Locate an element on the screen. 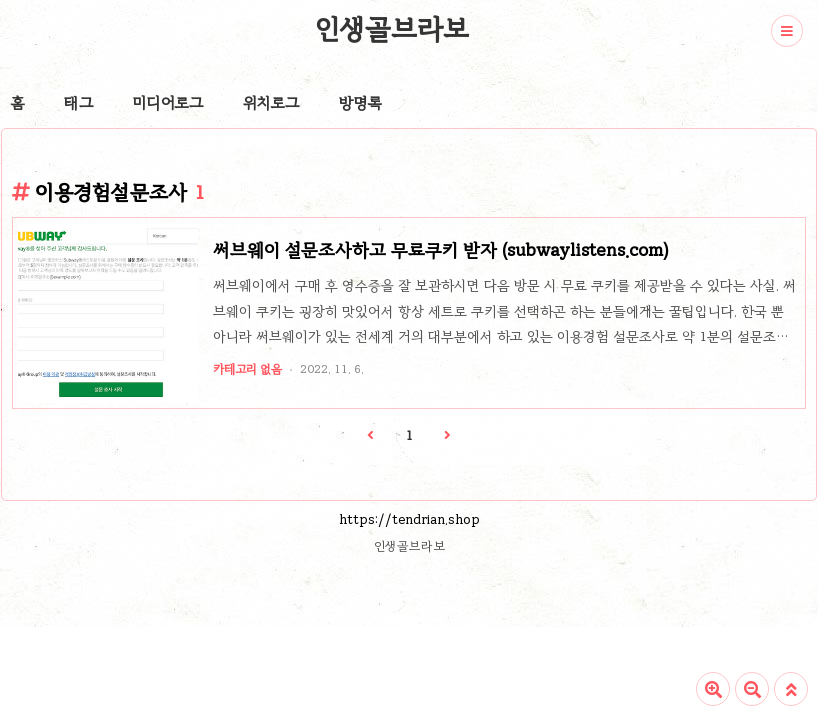 The height and width of the screenshot is (721, 818). 태그 is located at coordinates (78, 103).